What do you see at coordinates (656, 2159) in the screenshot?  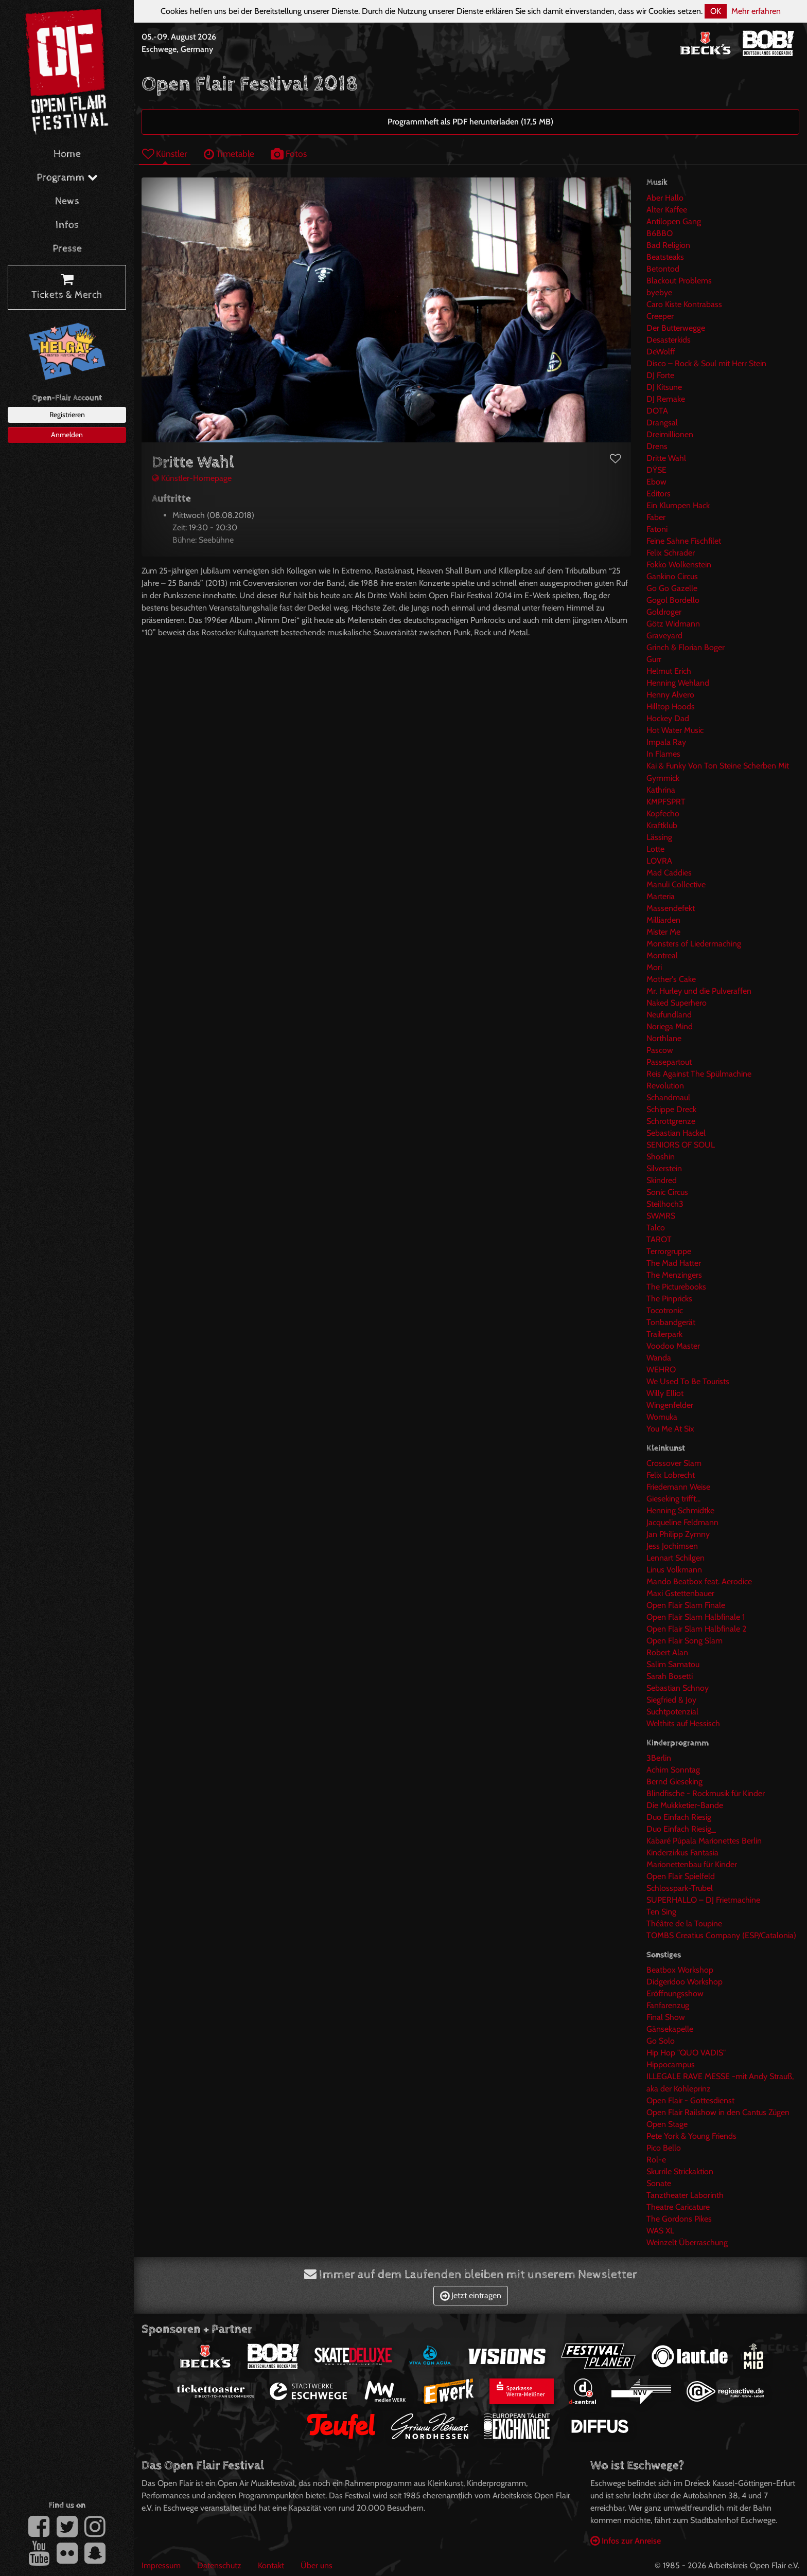 I see `Rol-e` at bounding box center [656, 2159].